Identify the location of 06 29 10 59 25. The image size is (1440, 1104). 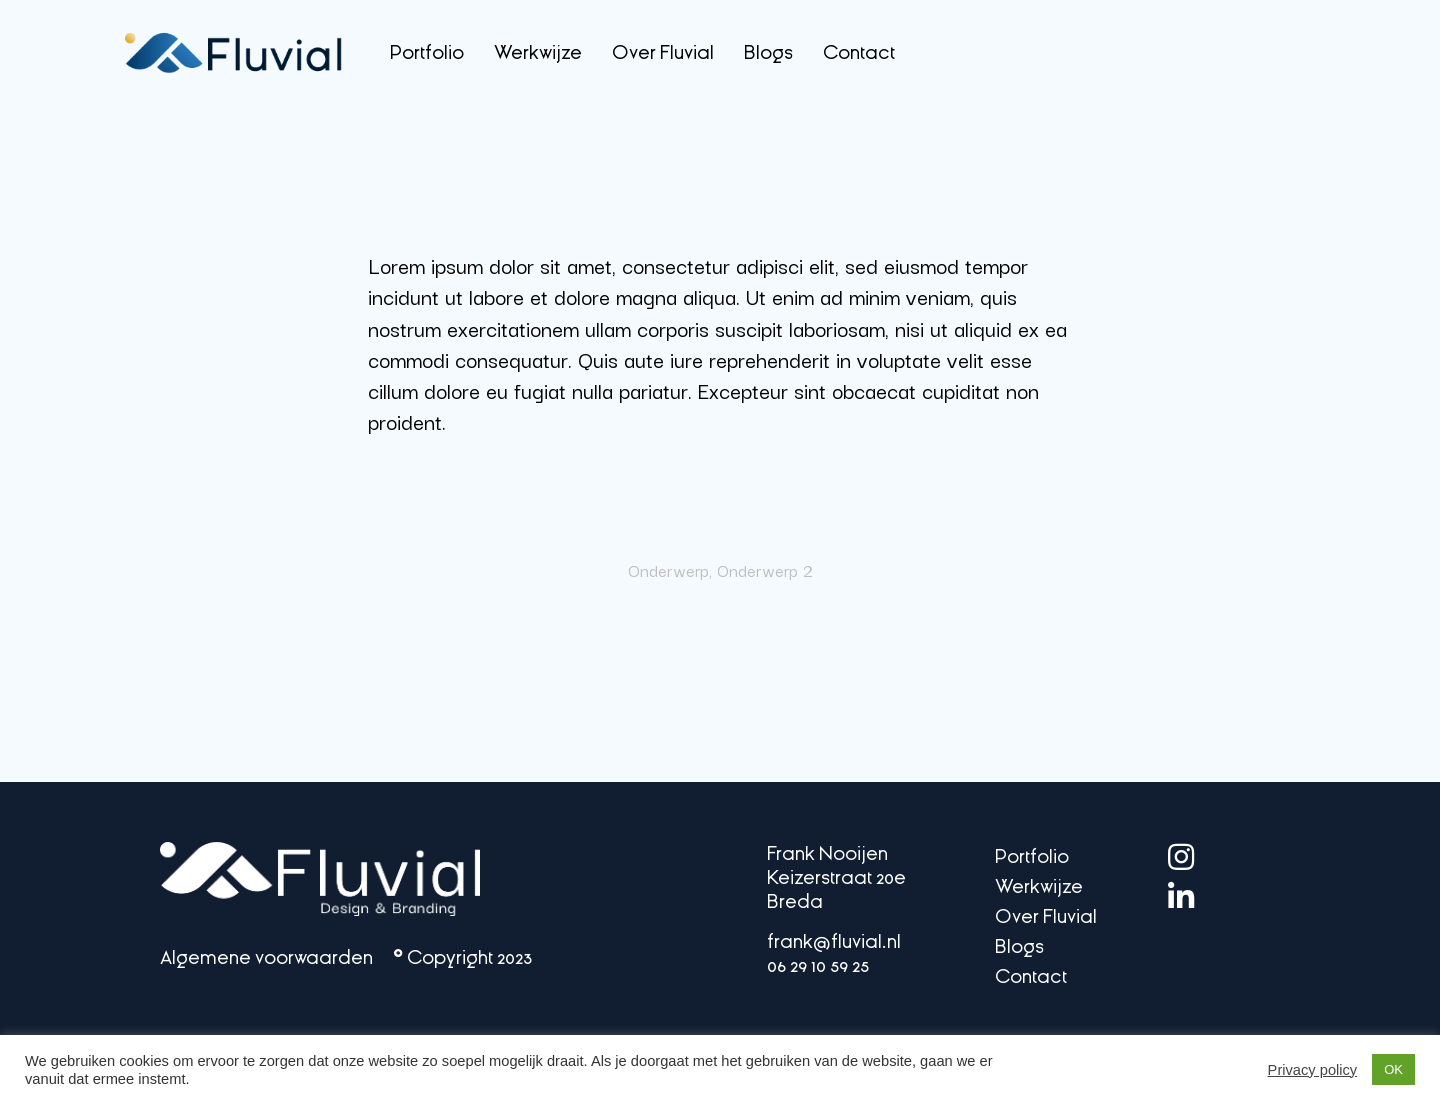
(820, 965).